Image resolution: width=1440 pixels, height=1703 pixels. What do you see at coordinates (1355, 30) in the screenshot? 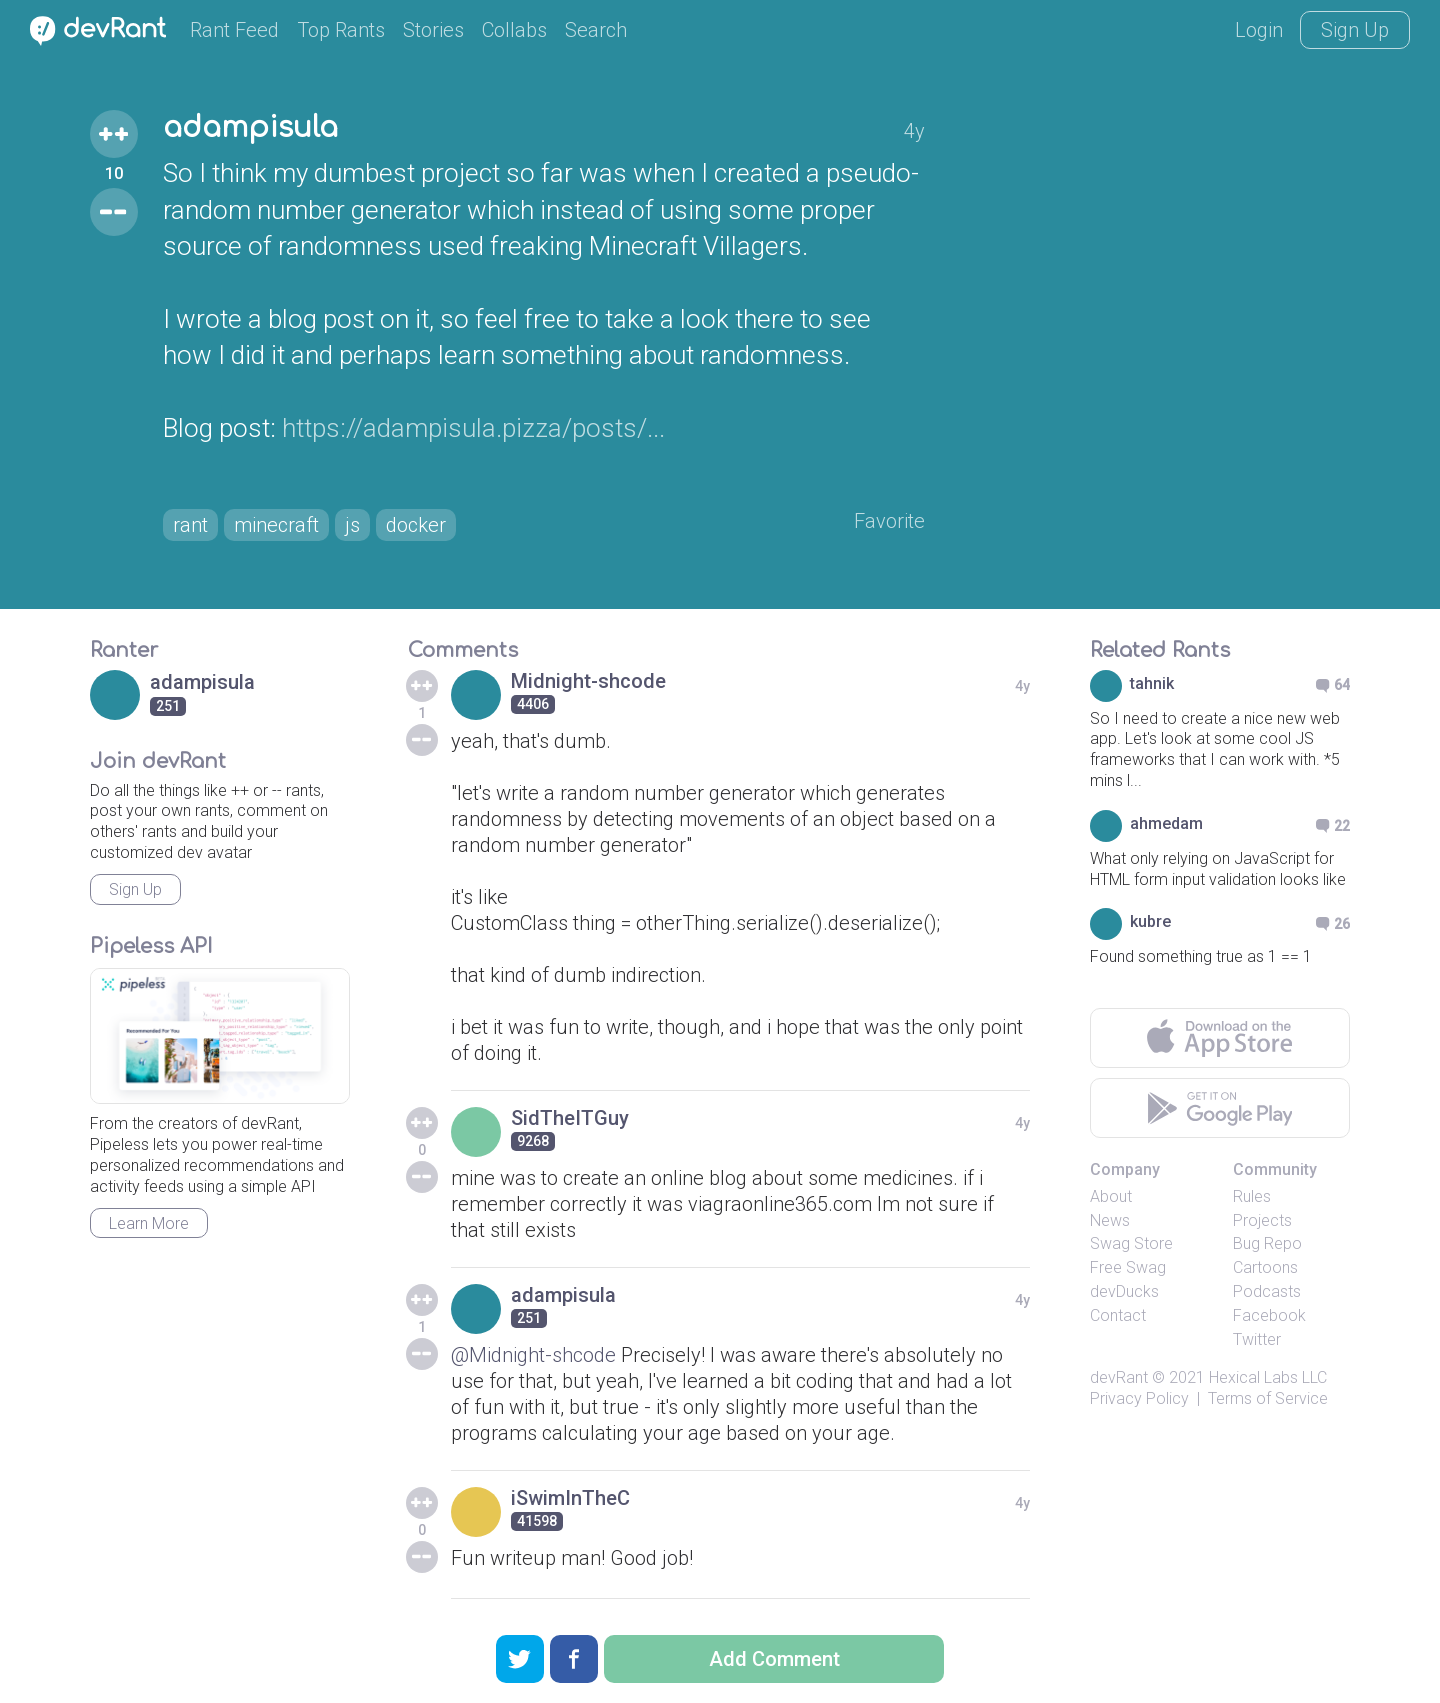
I see `Sign Up` at bounding box center [1355, 30].